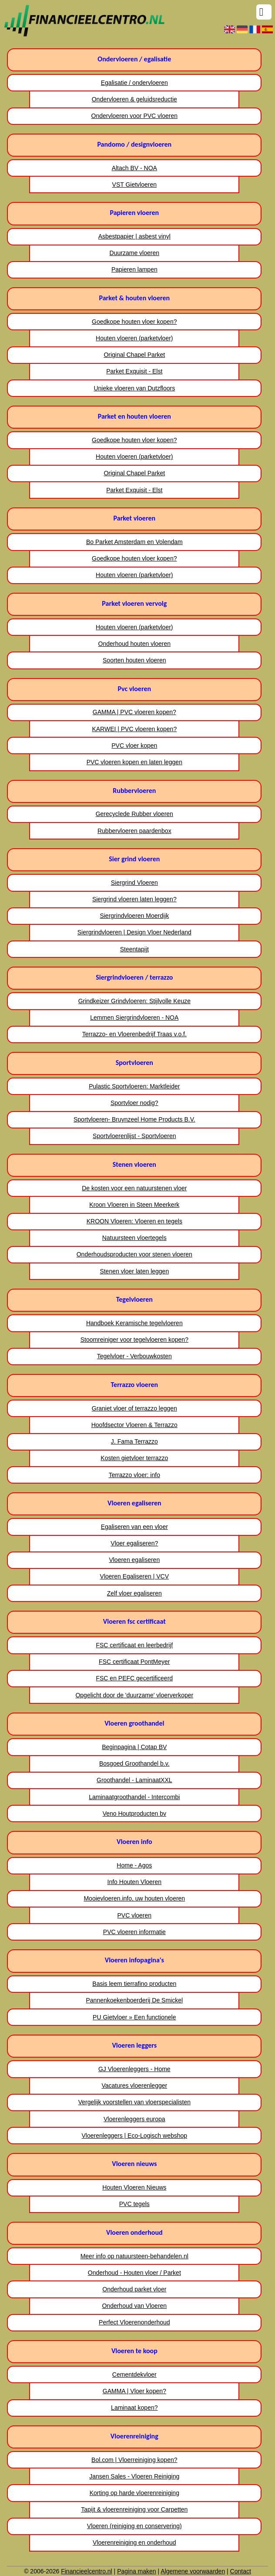 This screenshot has height=2576, width=275. I want to click on Beginpagina | Cotap BV, so click(134, 1746).